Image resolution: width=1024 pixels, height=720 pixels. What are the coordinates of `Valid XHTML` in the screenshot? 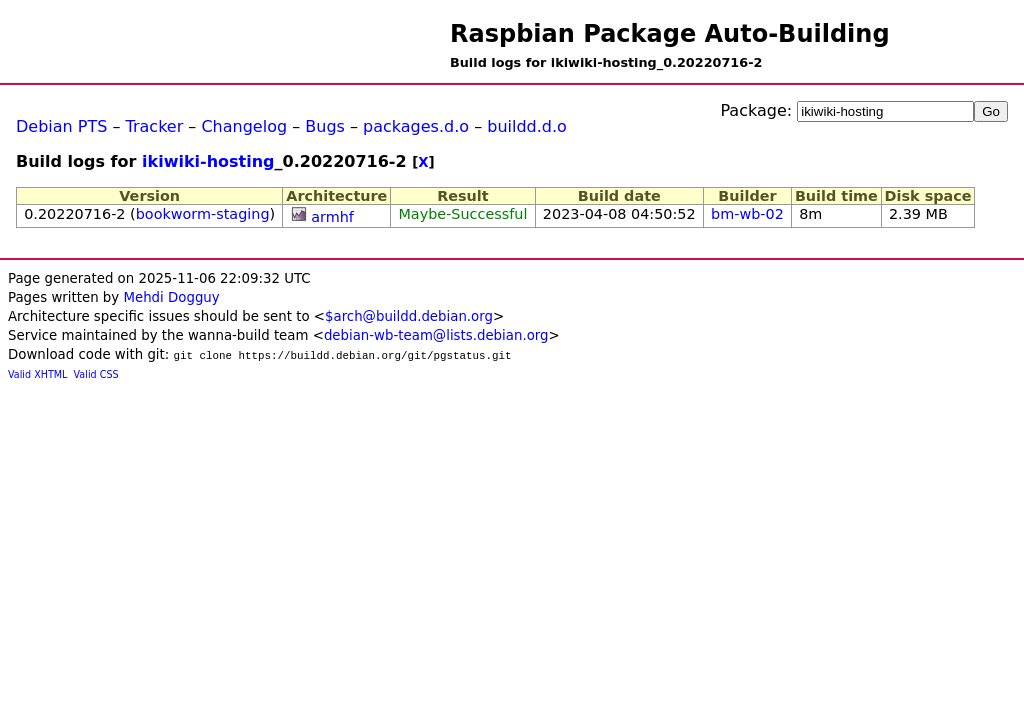 It's located at (37, 374).